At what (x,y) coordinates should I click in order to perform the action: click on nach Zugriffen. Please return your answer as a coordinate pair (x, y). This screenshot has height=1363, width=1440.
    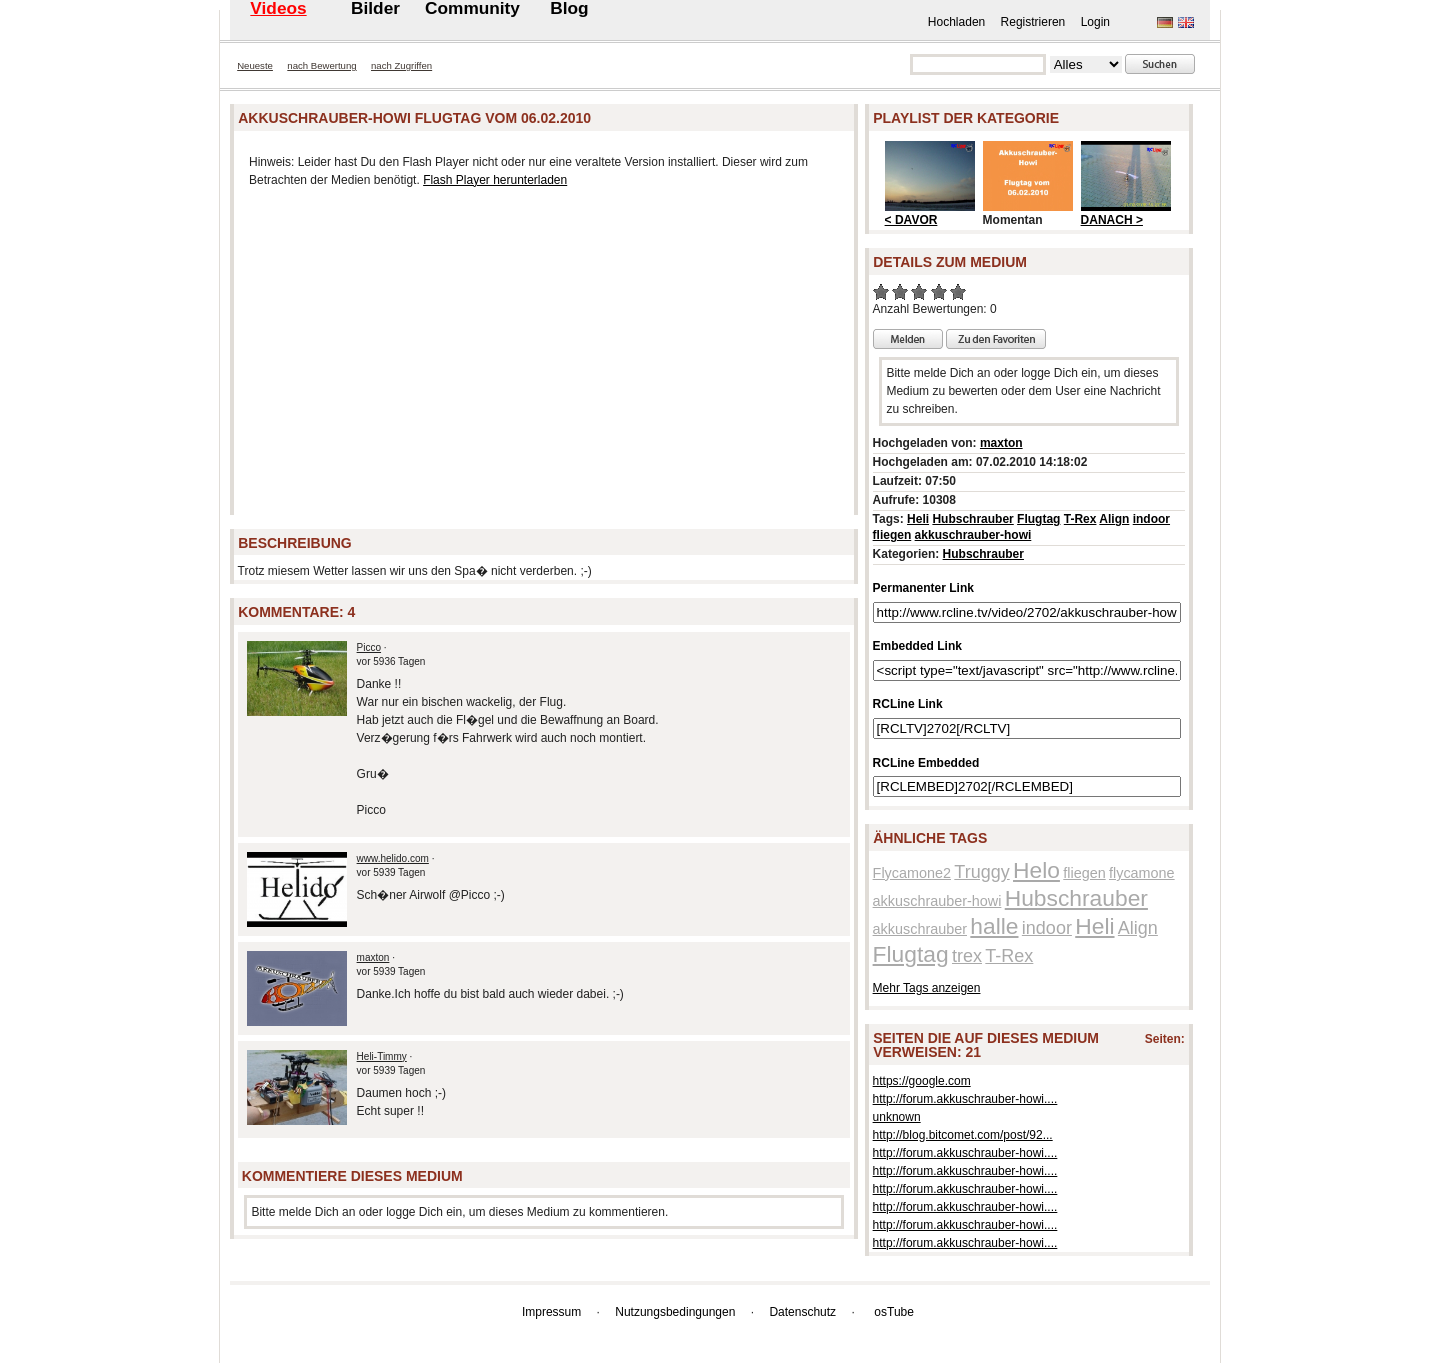
    Looking at the image, I should click on (401, 65).